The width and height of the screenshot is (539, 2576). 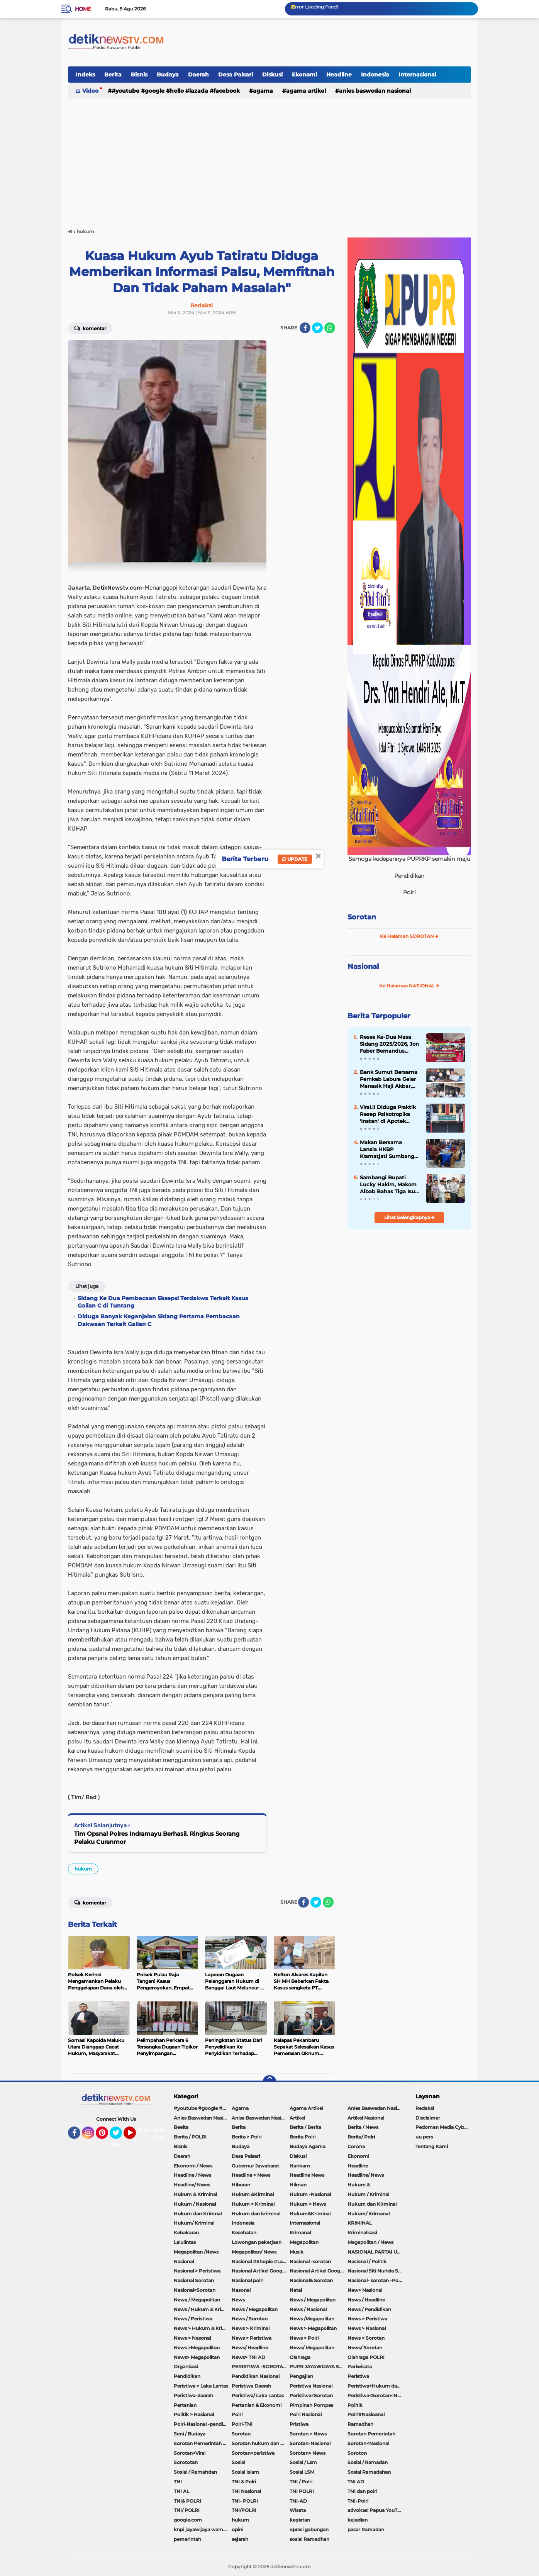 What do you see at coordinates (376, 2280) in the screenshot?
I see `Nasional- sorotan -Politik` at bounding box center [376, 2280].